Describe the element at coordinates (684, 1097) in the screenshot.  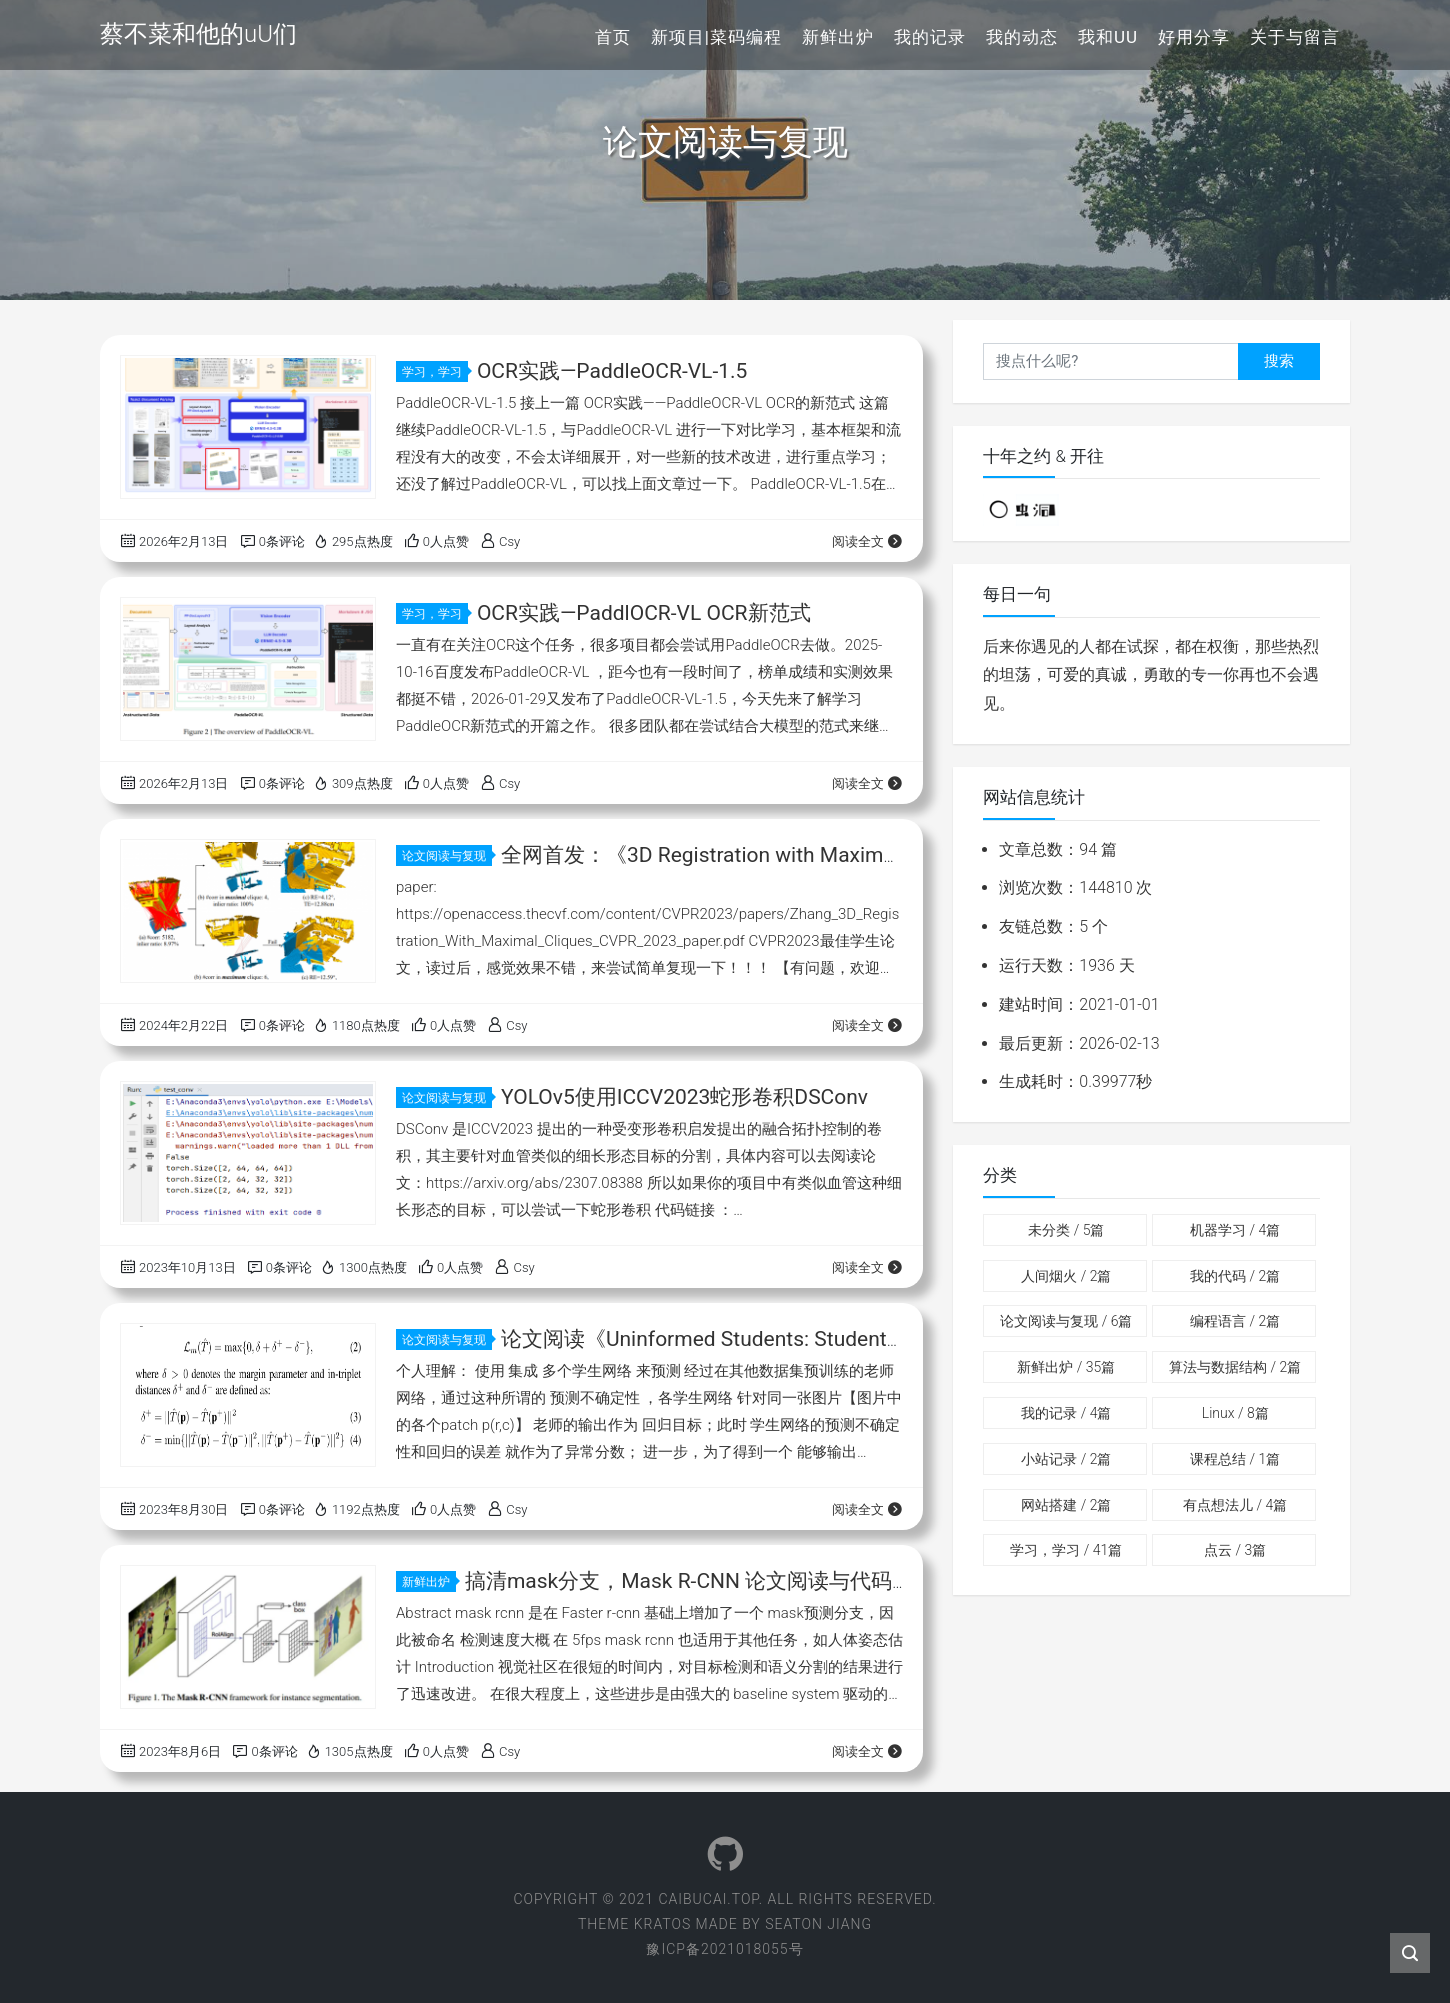
I see `YOLOv5使用ICCV2023蛇形卷积DSConv` at that location.